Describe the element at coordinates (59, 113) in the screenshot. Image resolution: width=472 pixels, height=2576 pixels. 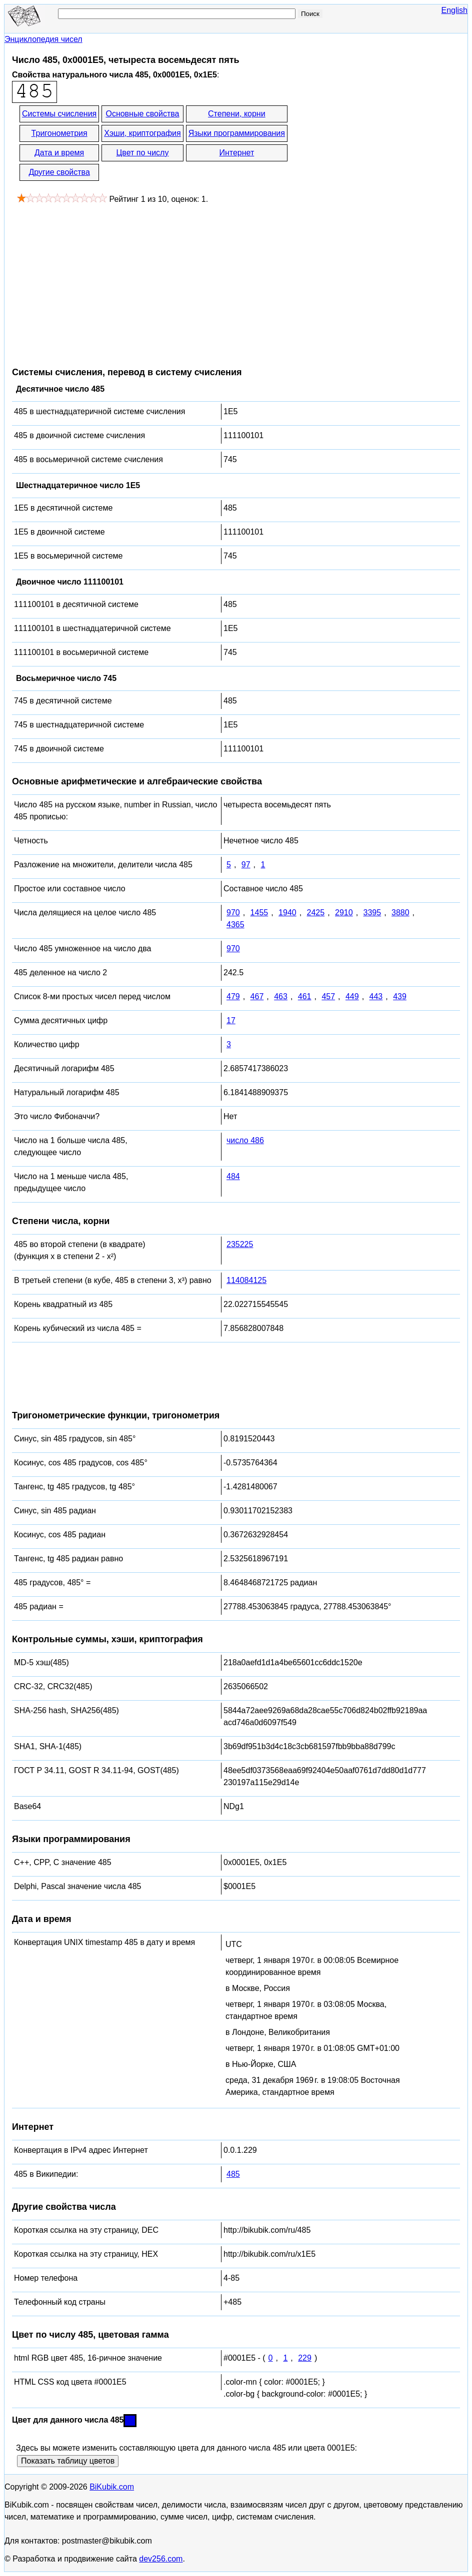
I see `Системы счисления` at that location.